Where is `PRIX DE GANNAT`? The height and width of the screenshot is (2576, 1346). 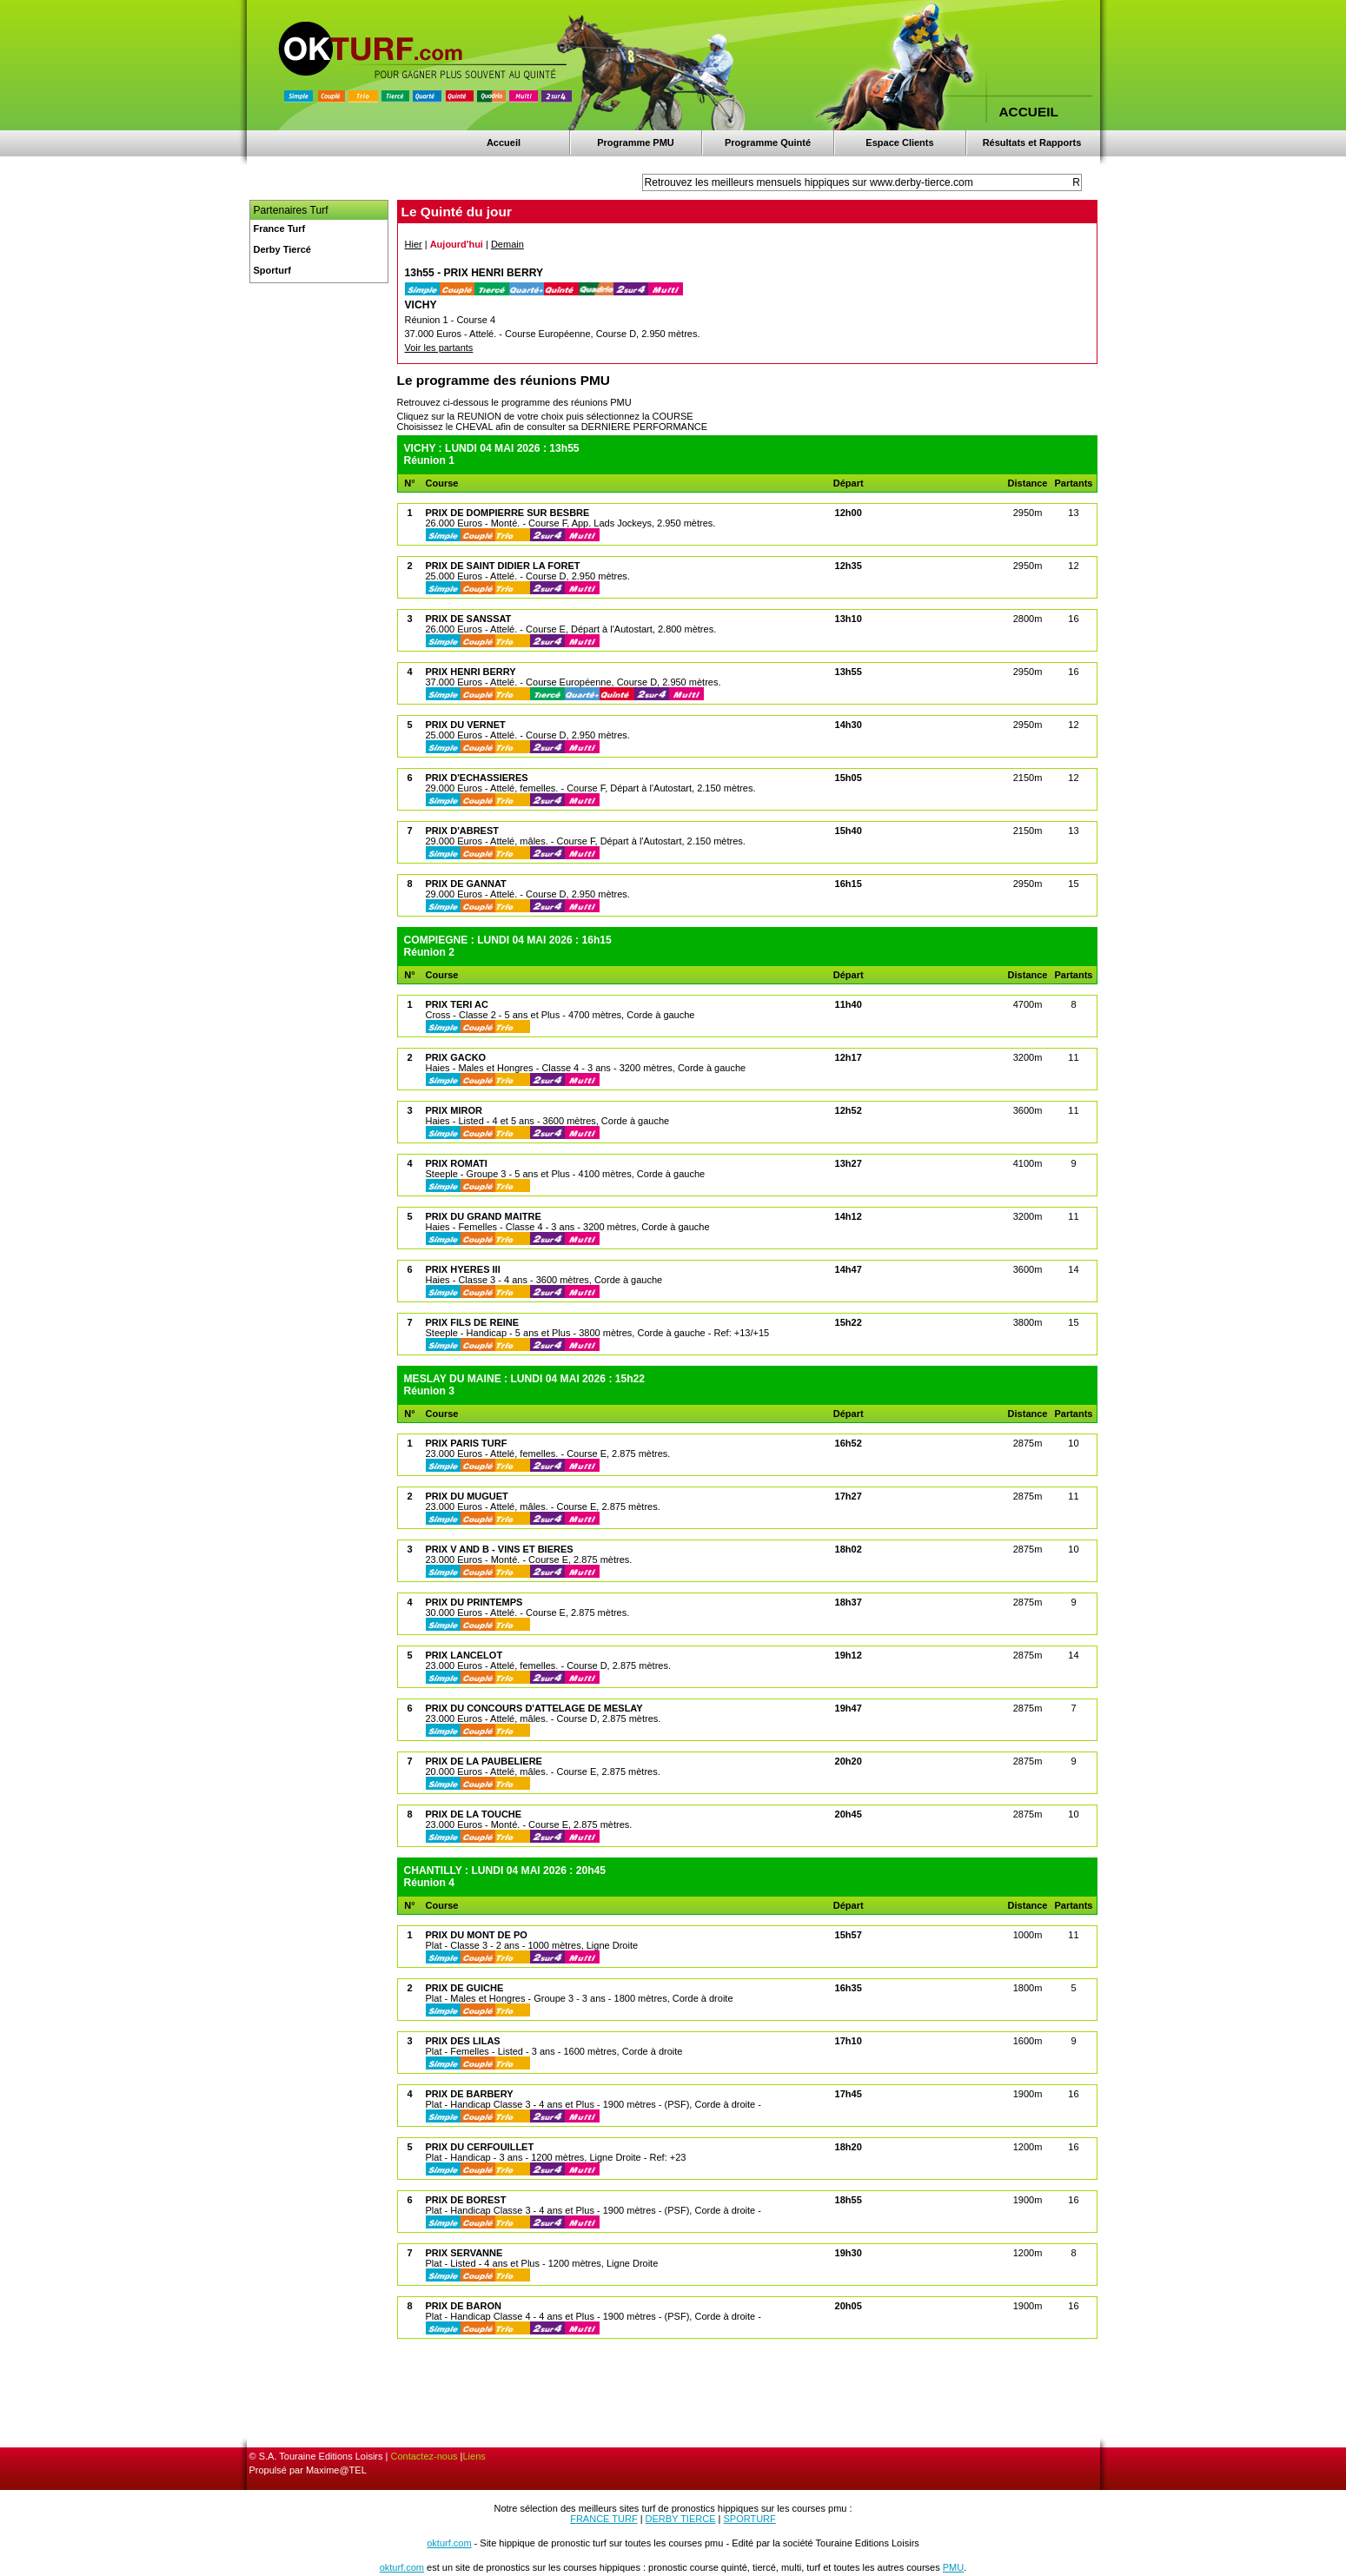 PRIX DE GANNAT is located at coordinates (466, 883).